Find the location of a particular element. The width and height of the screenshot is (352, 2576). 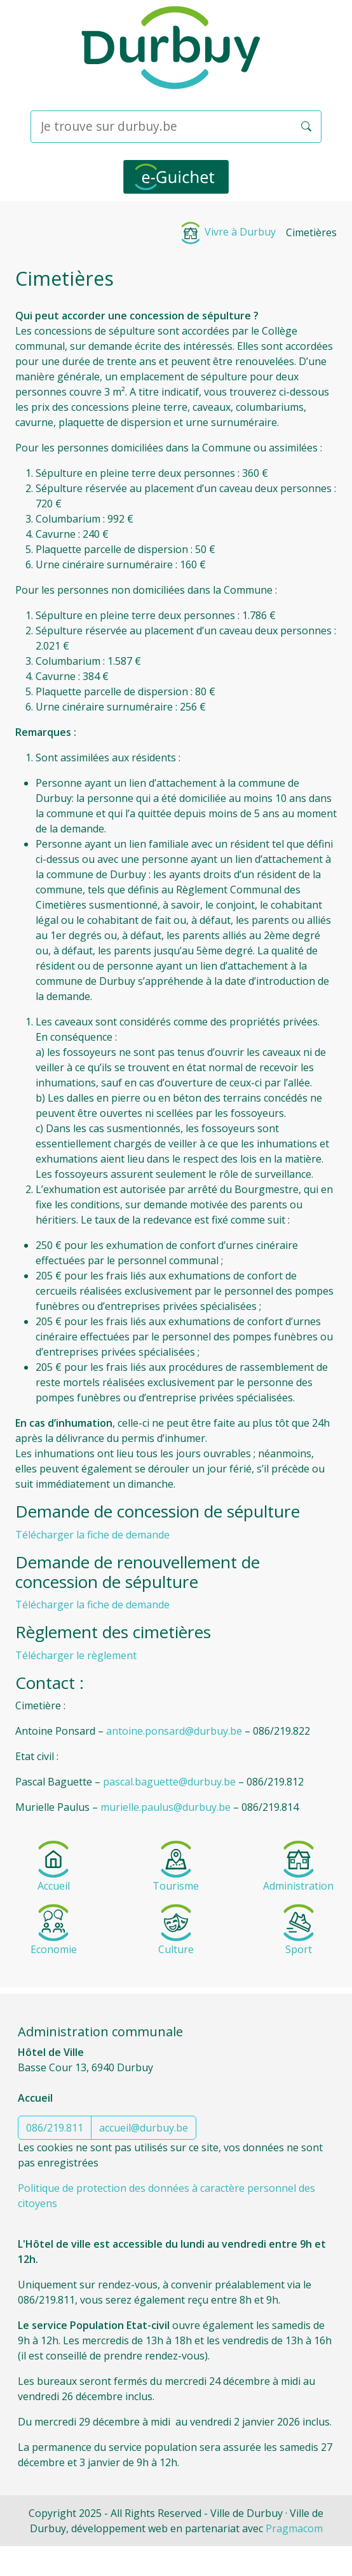

accueil@durbuy.be is located at coordinates (143, 2128).